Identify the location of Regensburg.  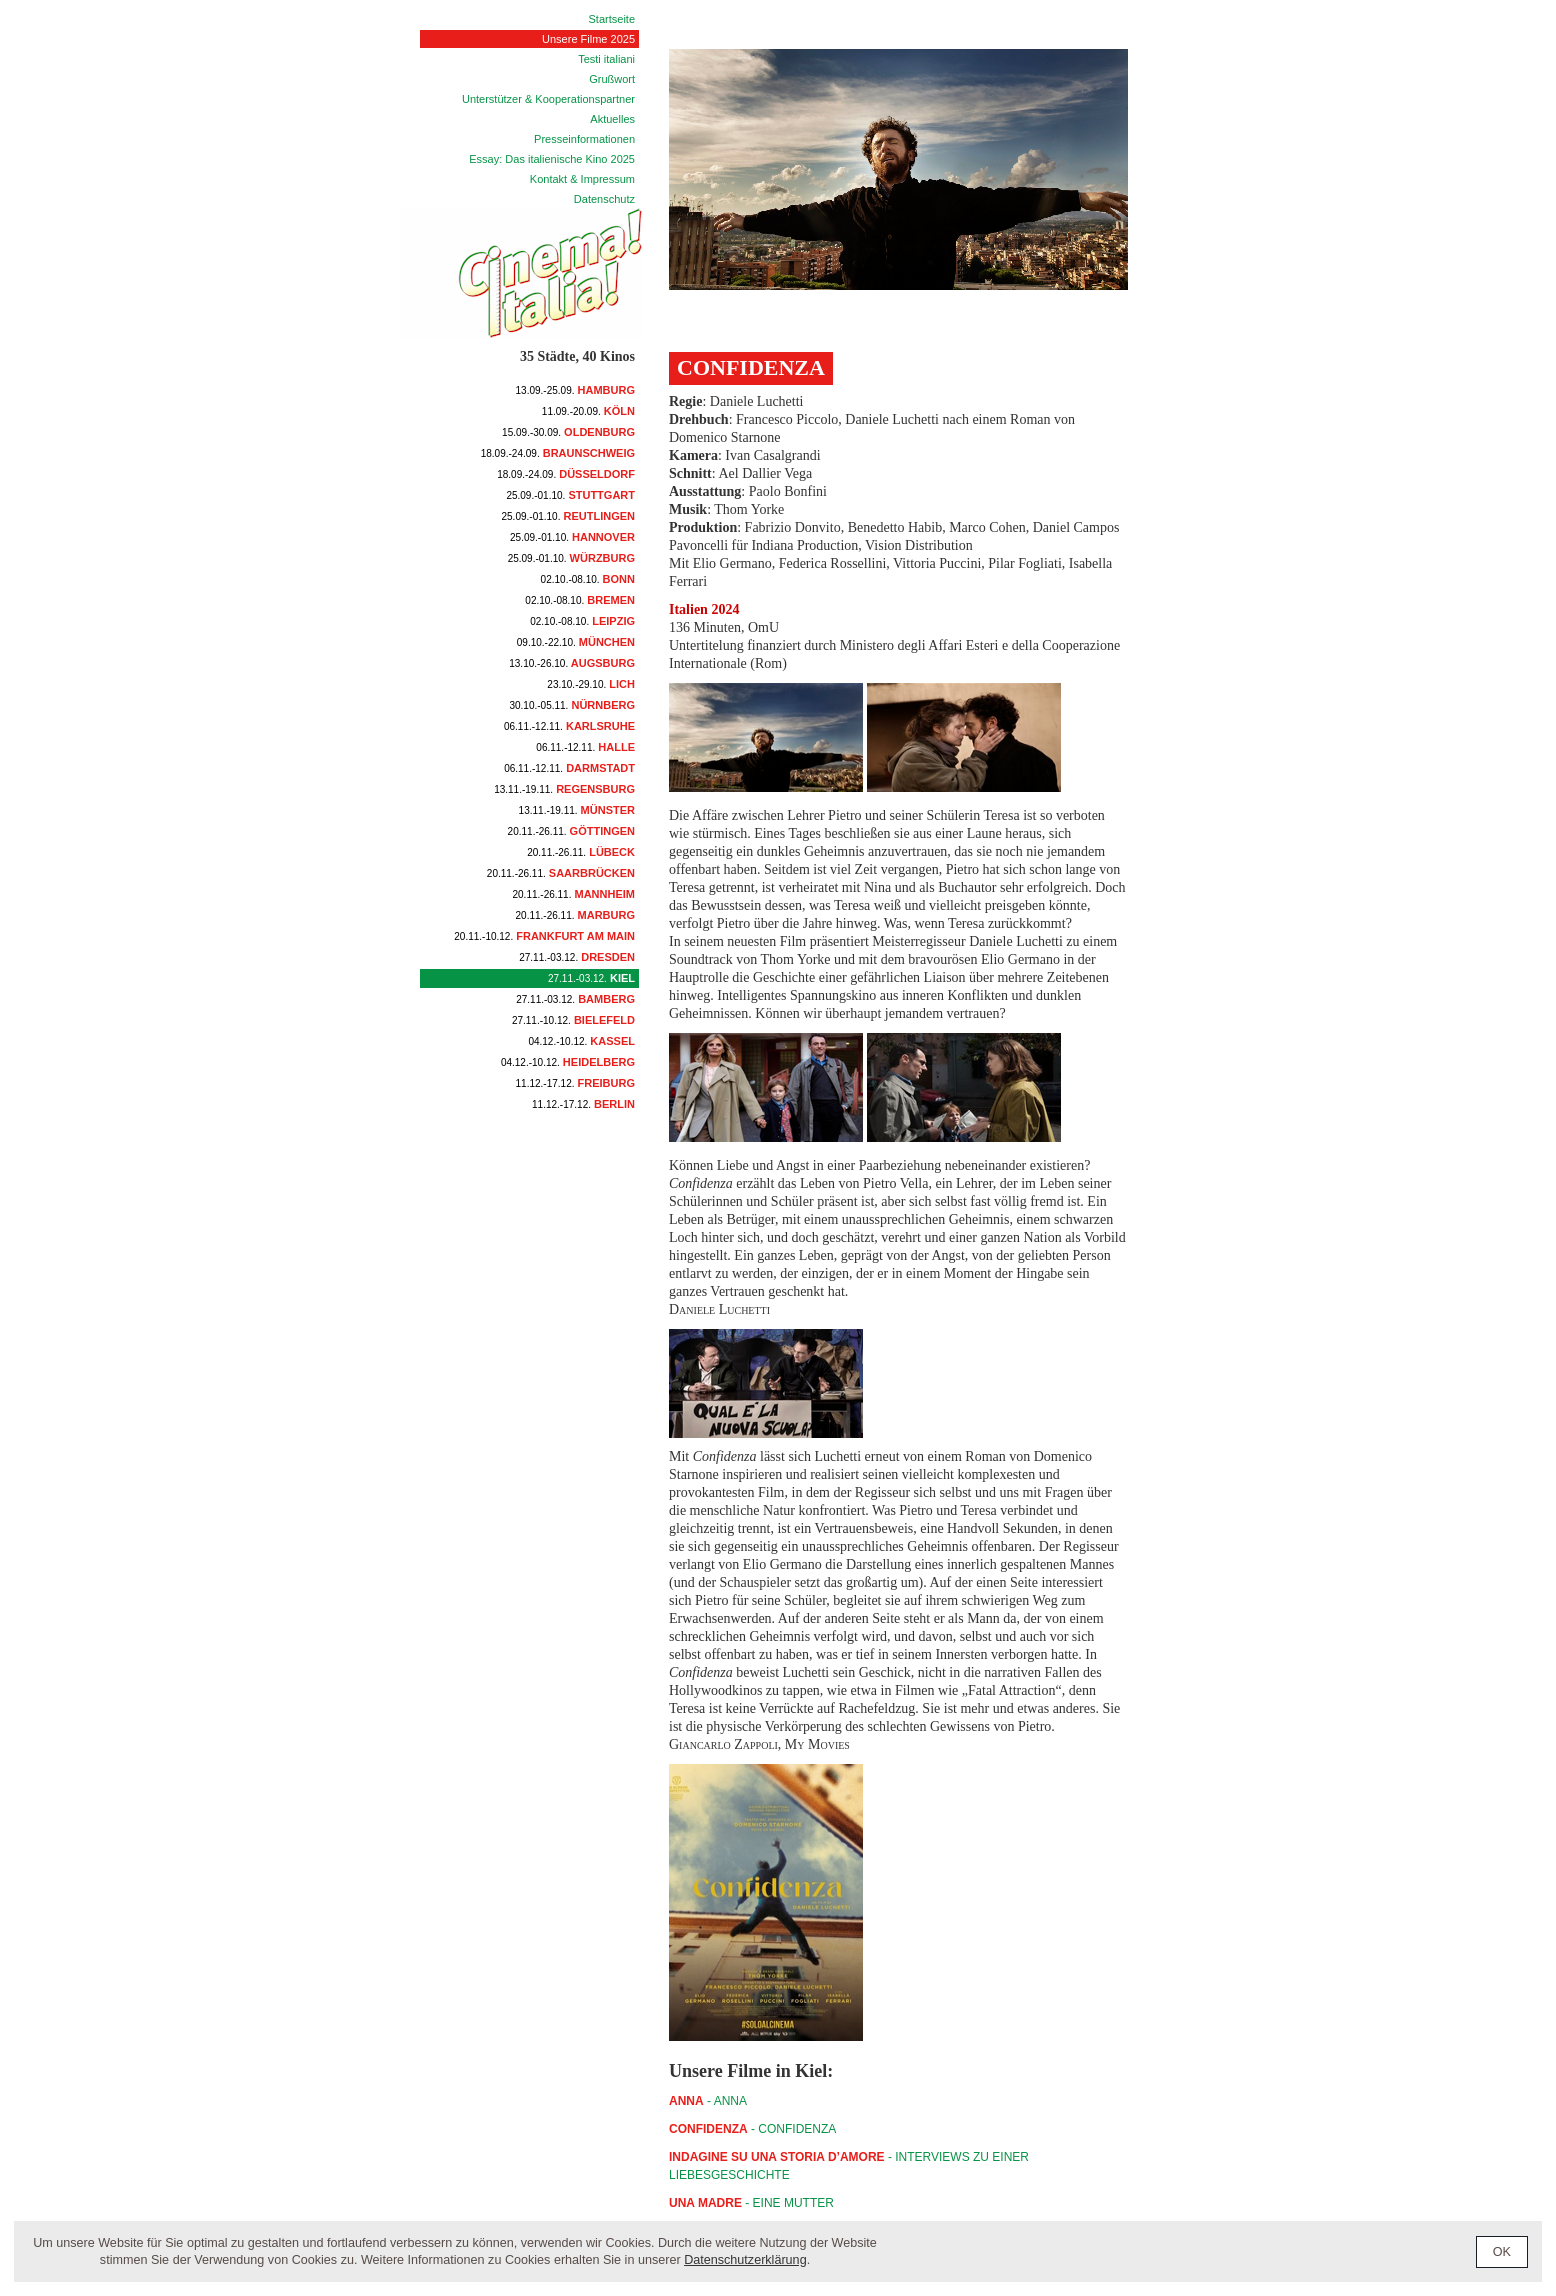
(564, 789).